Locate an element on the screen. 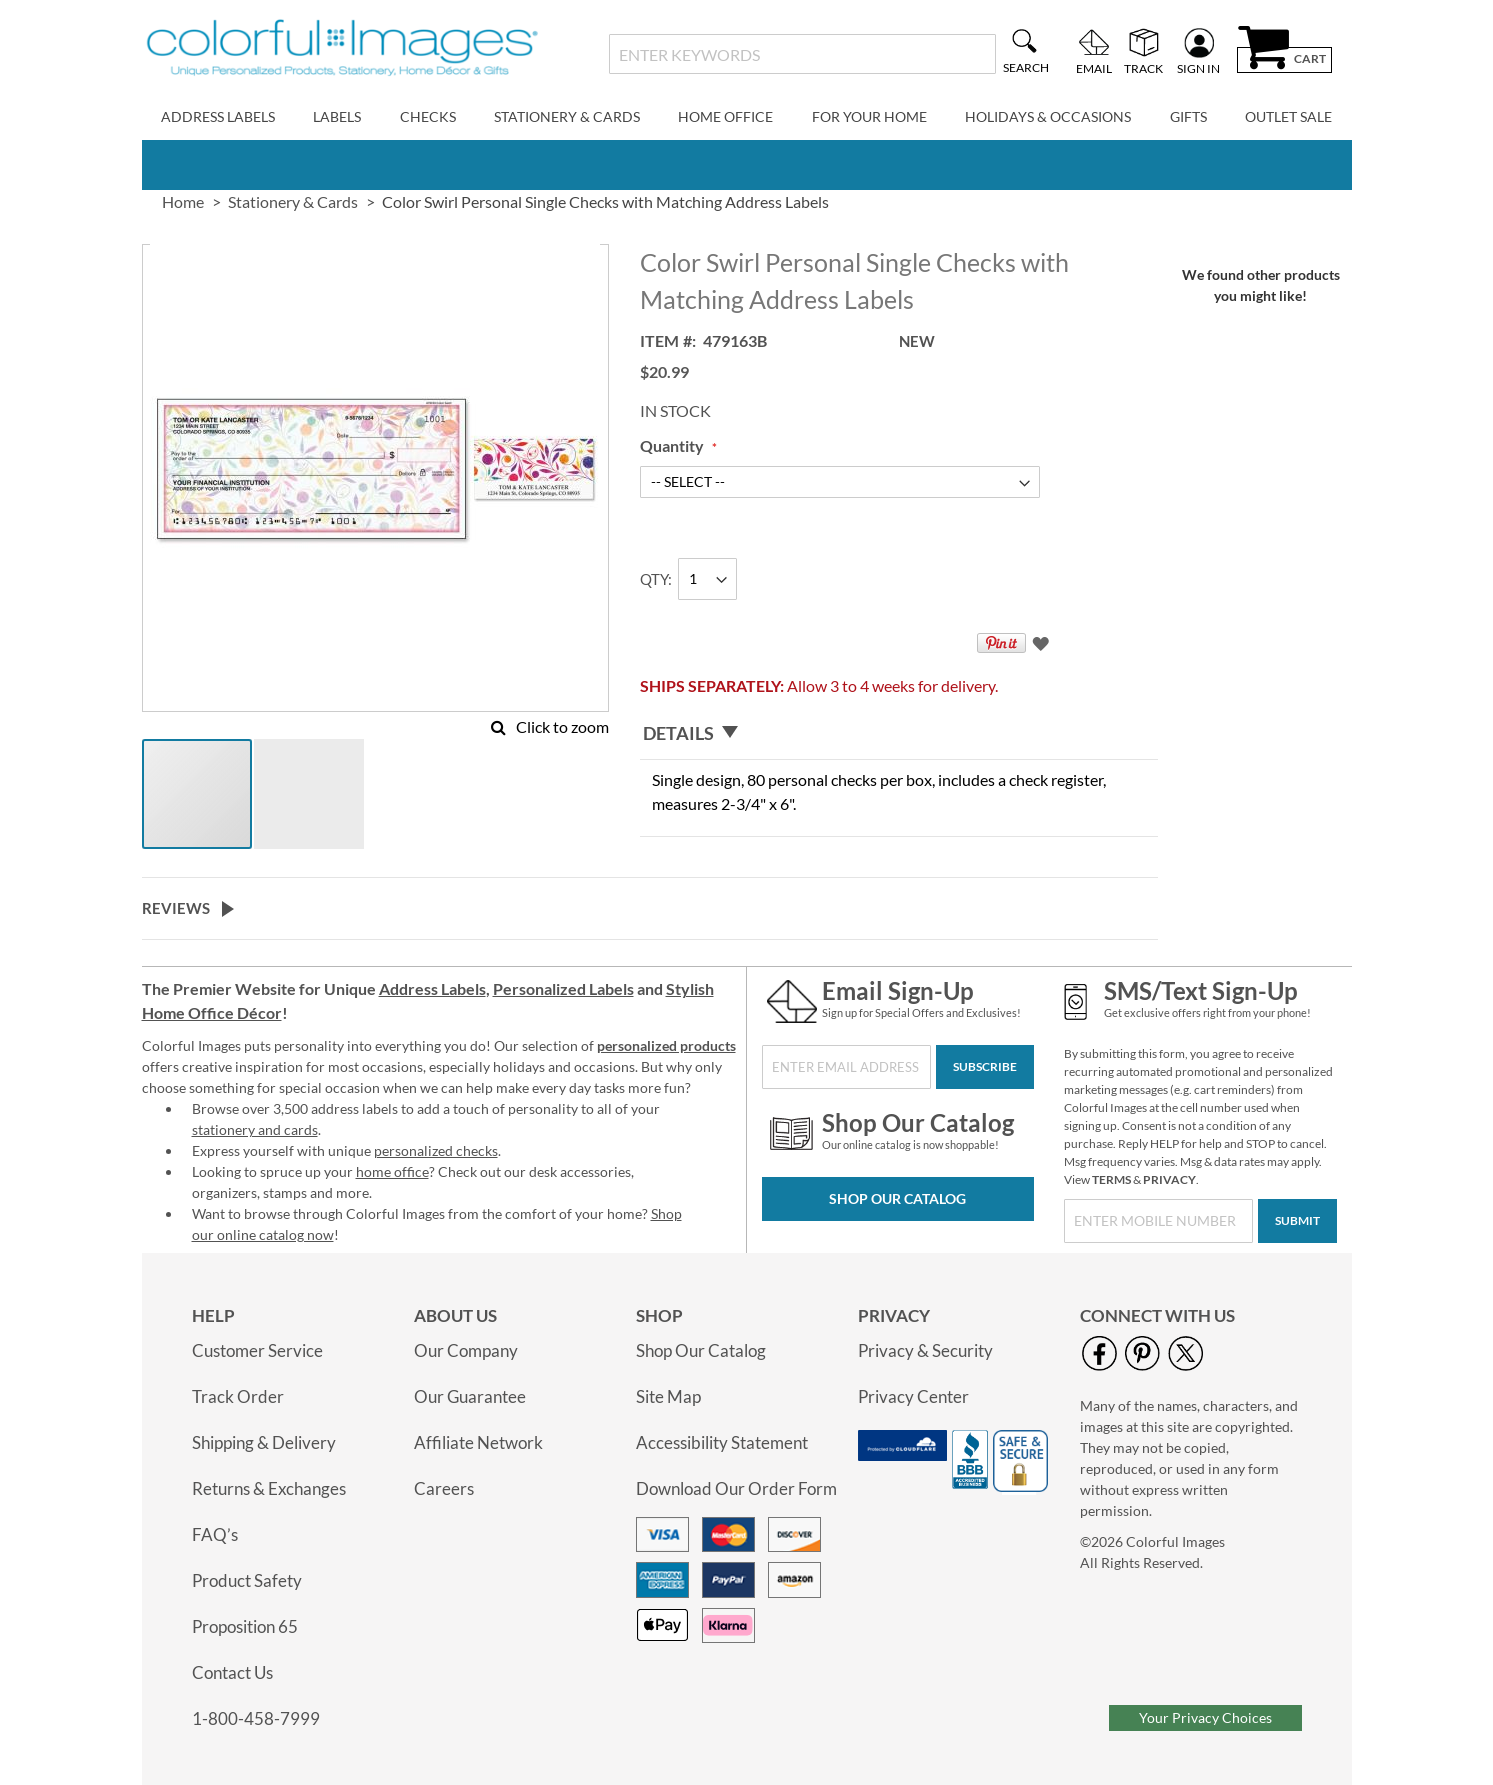 The height and width of the screenshot is (1785, 1493). Affiliate Network is located at coordinates (478, 1442).